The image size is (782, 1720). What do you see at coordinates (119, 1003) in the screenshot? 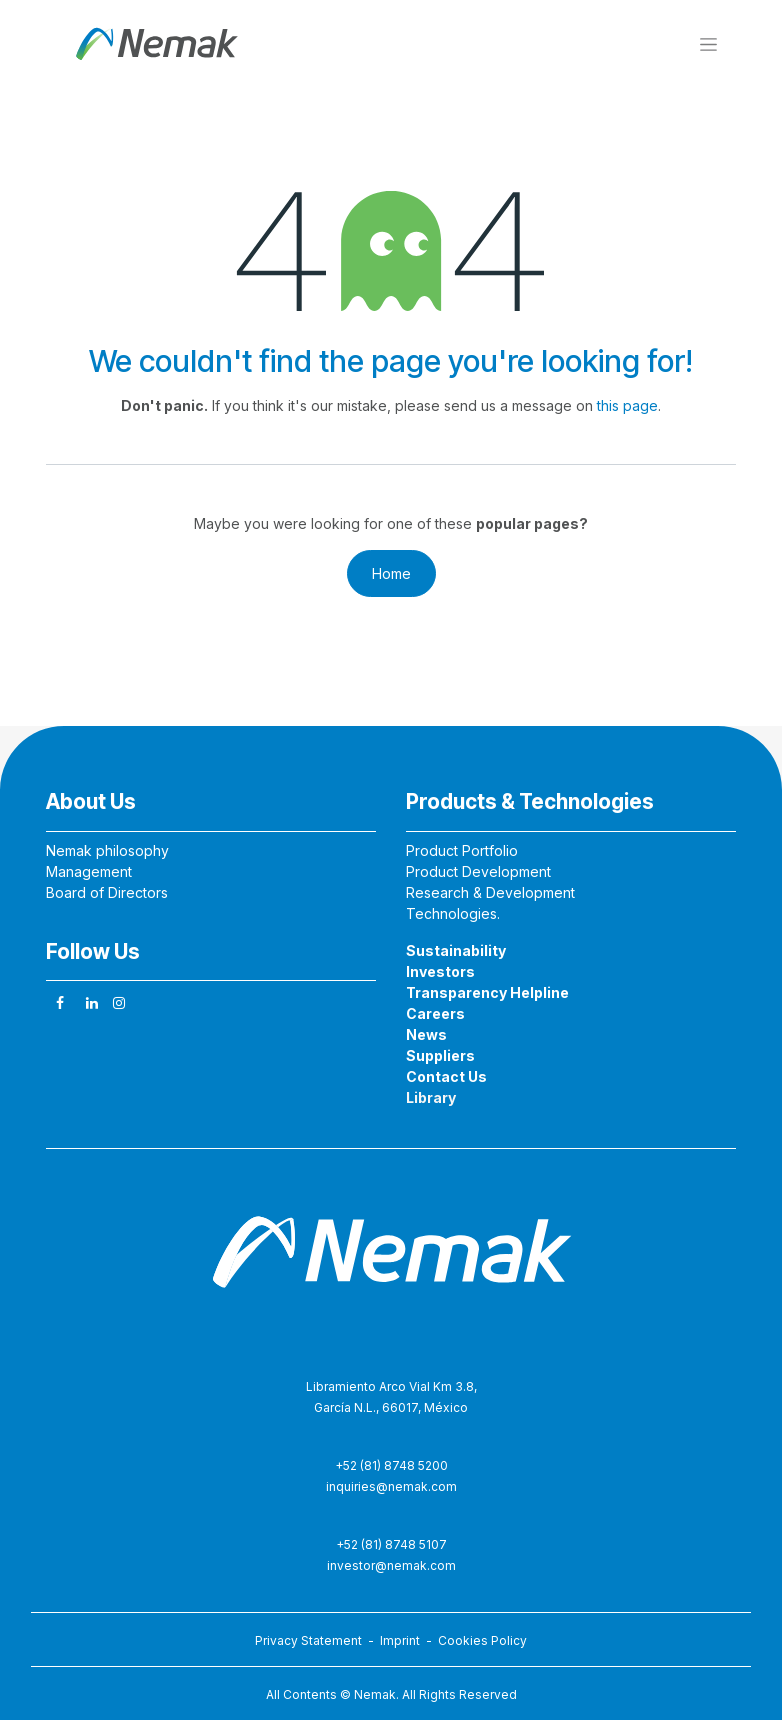
I see `[Instagram]` at bounding box center [119, 1003].